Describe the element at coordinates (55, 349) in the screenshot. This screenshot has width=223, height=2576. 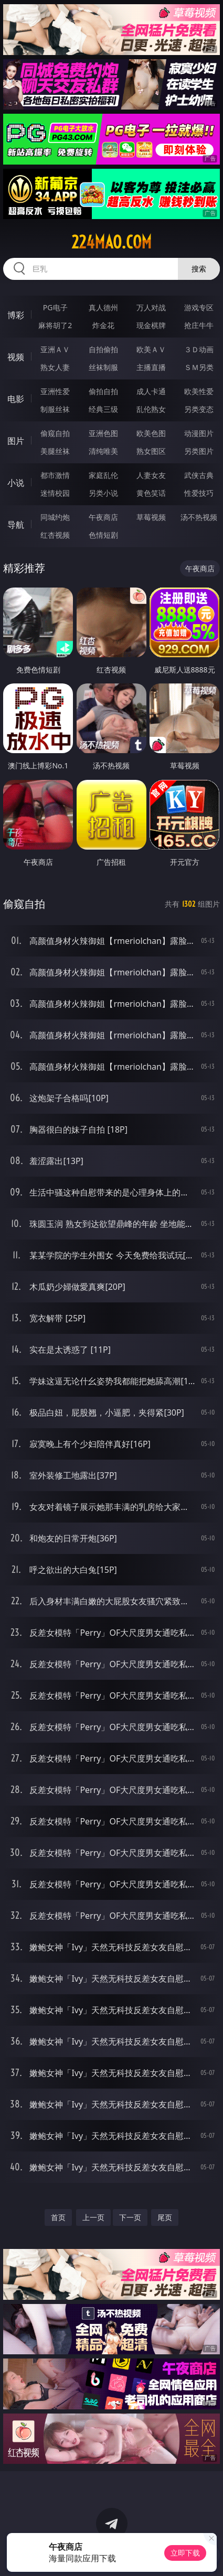
I see `亚洲ＡＶ` at that location.